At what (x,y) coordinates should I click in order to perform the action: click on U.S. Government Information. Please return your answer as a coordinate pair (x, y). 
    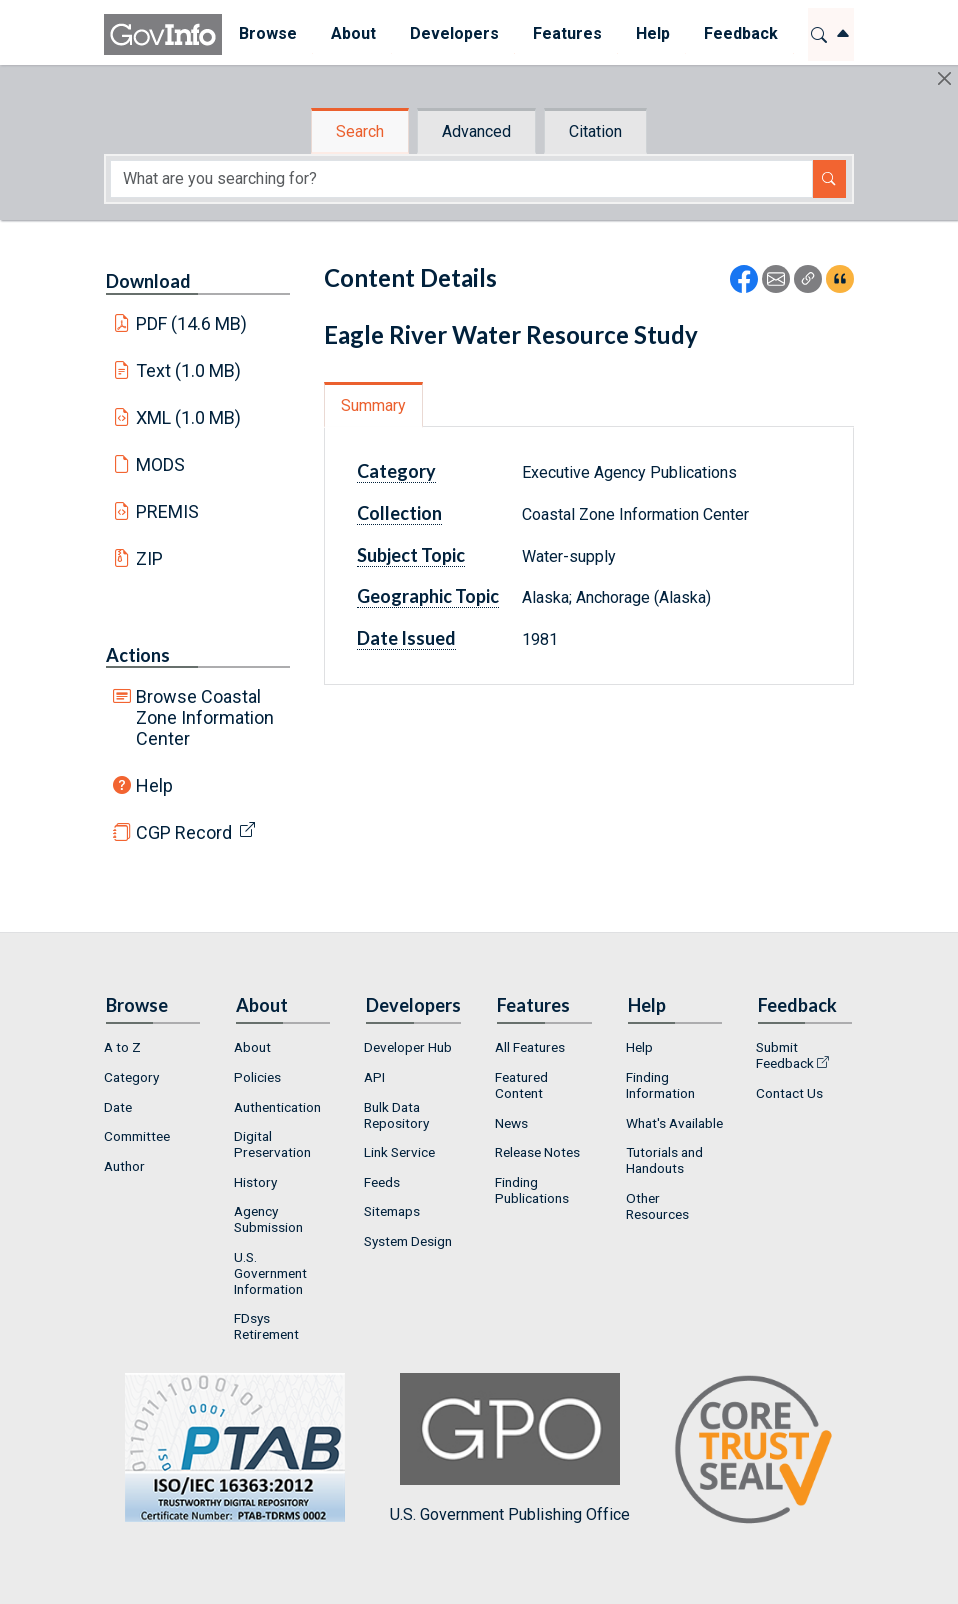
    Looking at the image, I should click on (270, 1273).